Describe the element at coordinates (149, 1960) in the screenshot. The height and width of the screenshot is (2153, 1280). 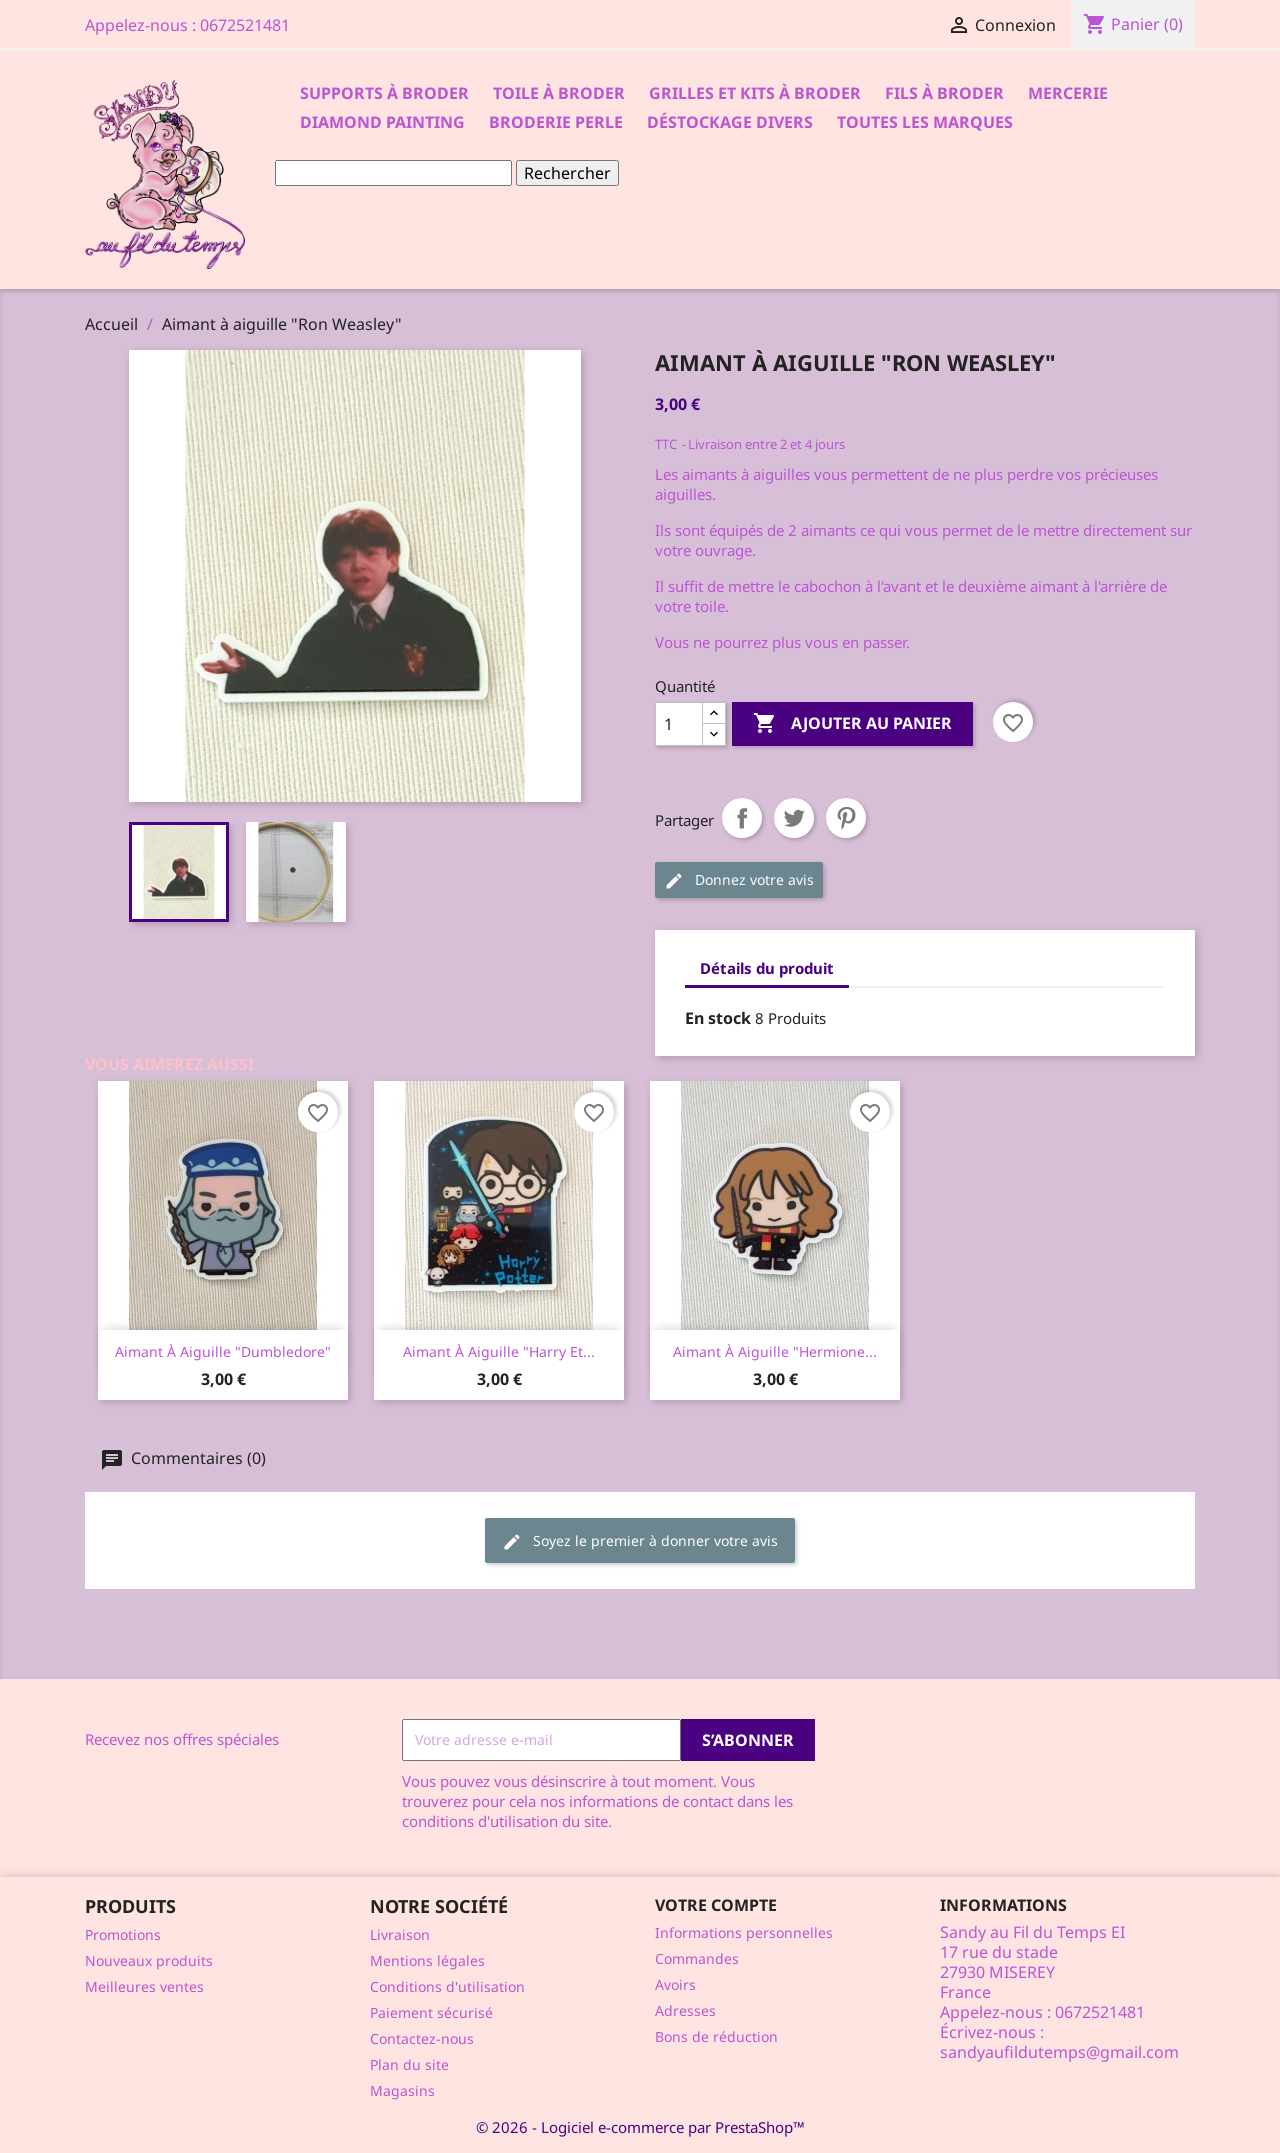
I see `Nouveaux produits` at that location.